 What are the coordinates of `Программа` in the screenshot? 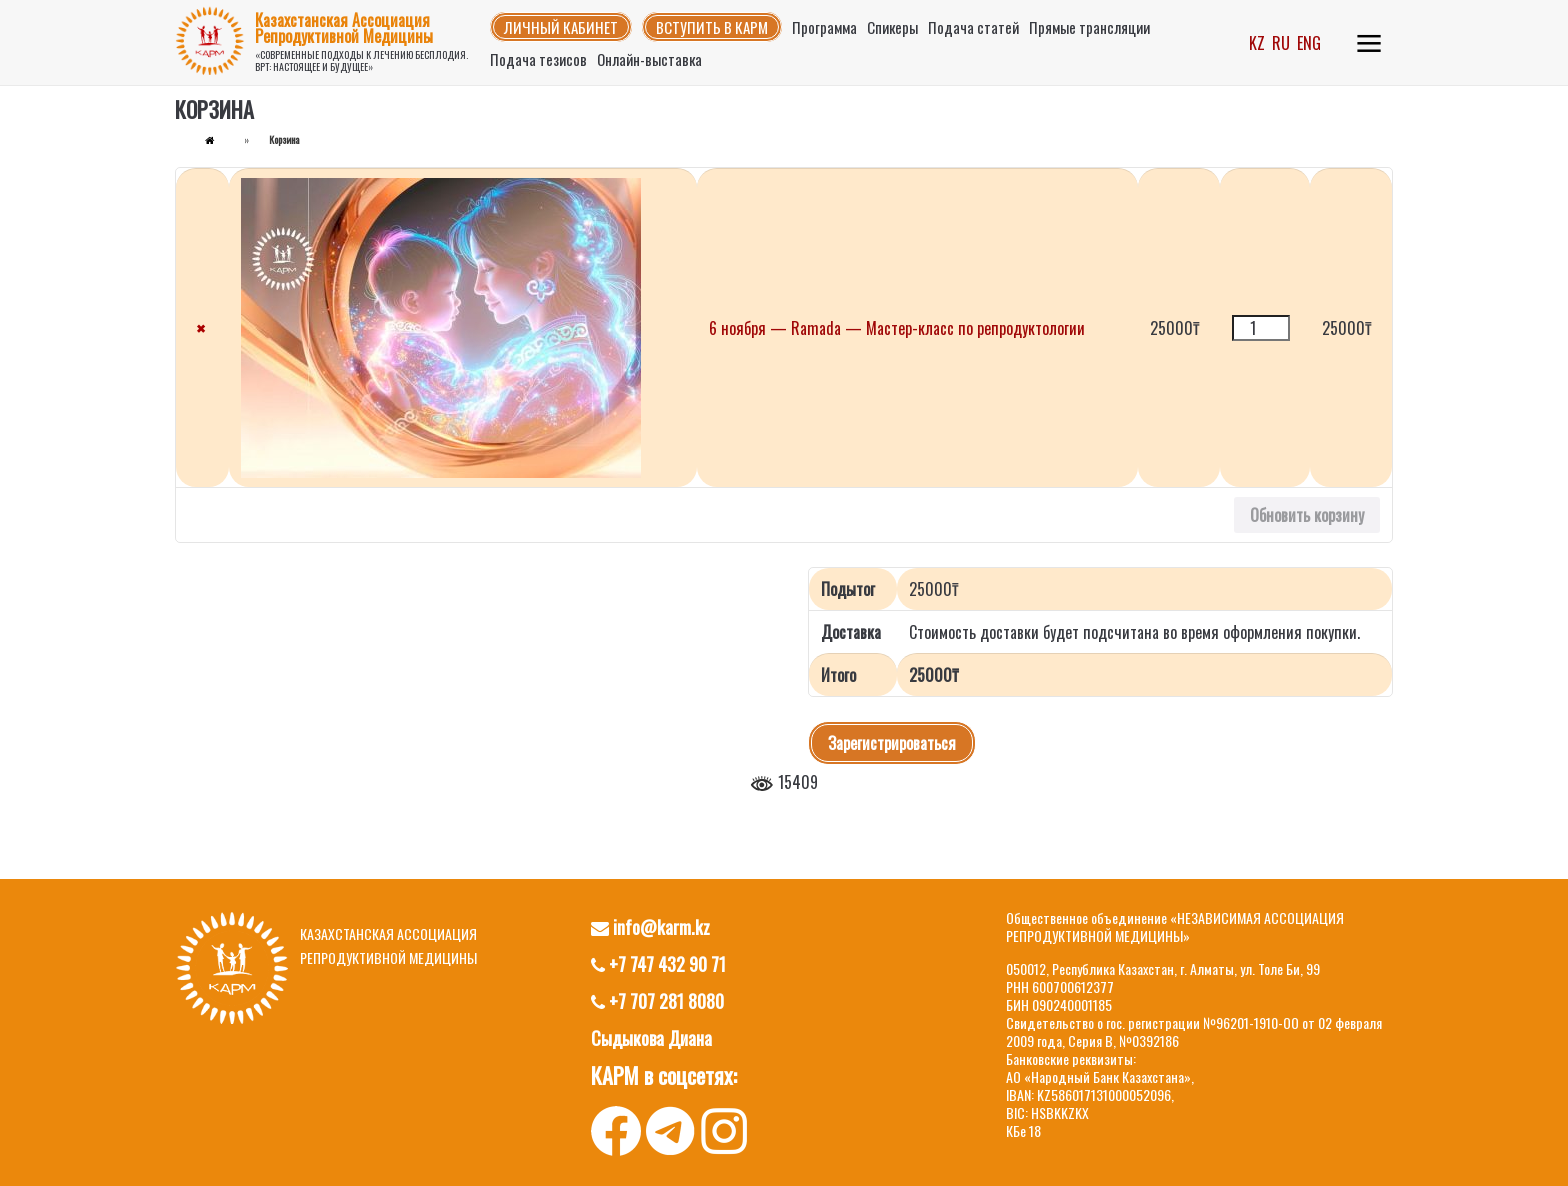 It's located at (824, 27).